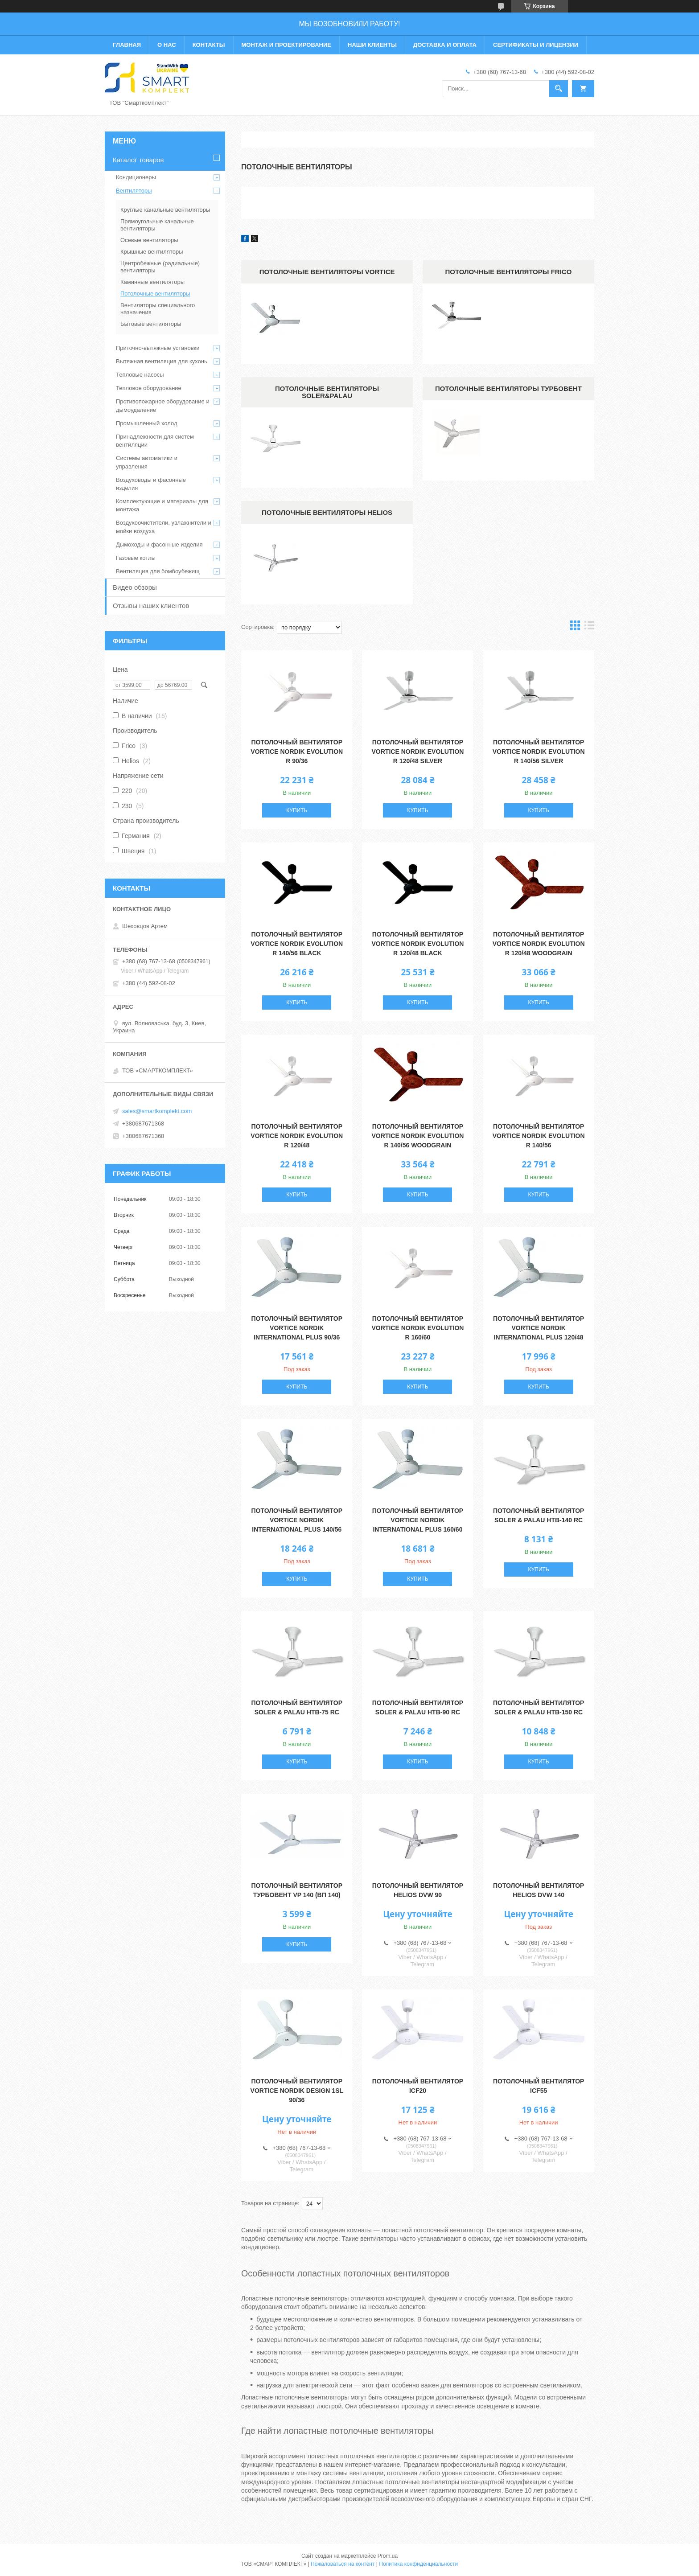 The height and width of the screenshot is (2576, 699). Describe the element at coordinates (135, 587) in the screenshot. I see `Видео обзоры` at that location.